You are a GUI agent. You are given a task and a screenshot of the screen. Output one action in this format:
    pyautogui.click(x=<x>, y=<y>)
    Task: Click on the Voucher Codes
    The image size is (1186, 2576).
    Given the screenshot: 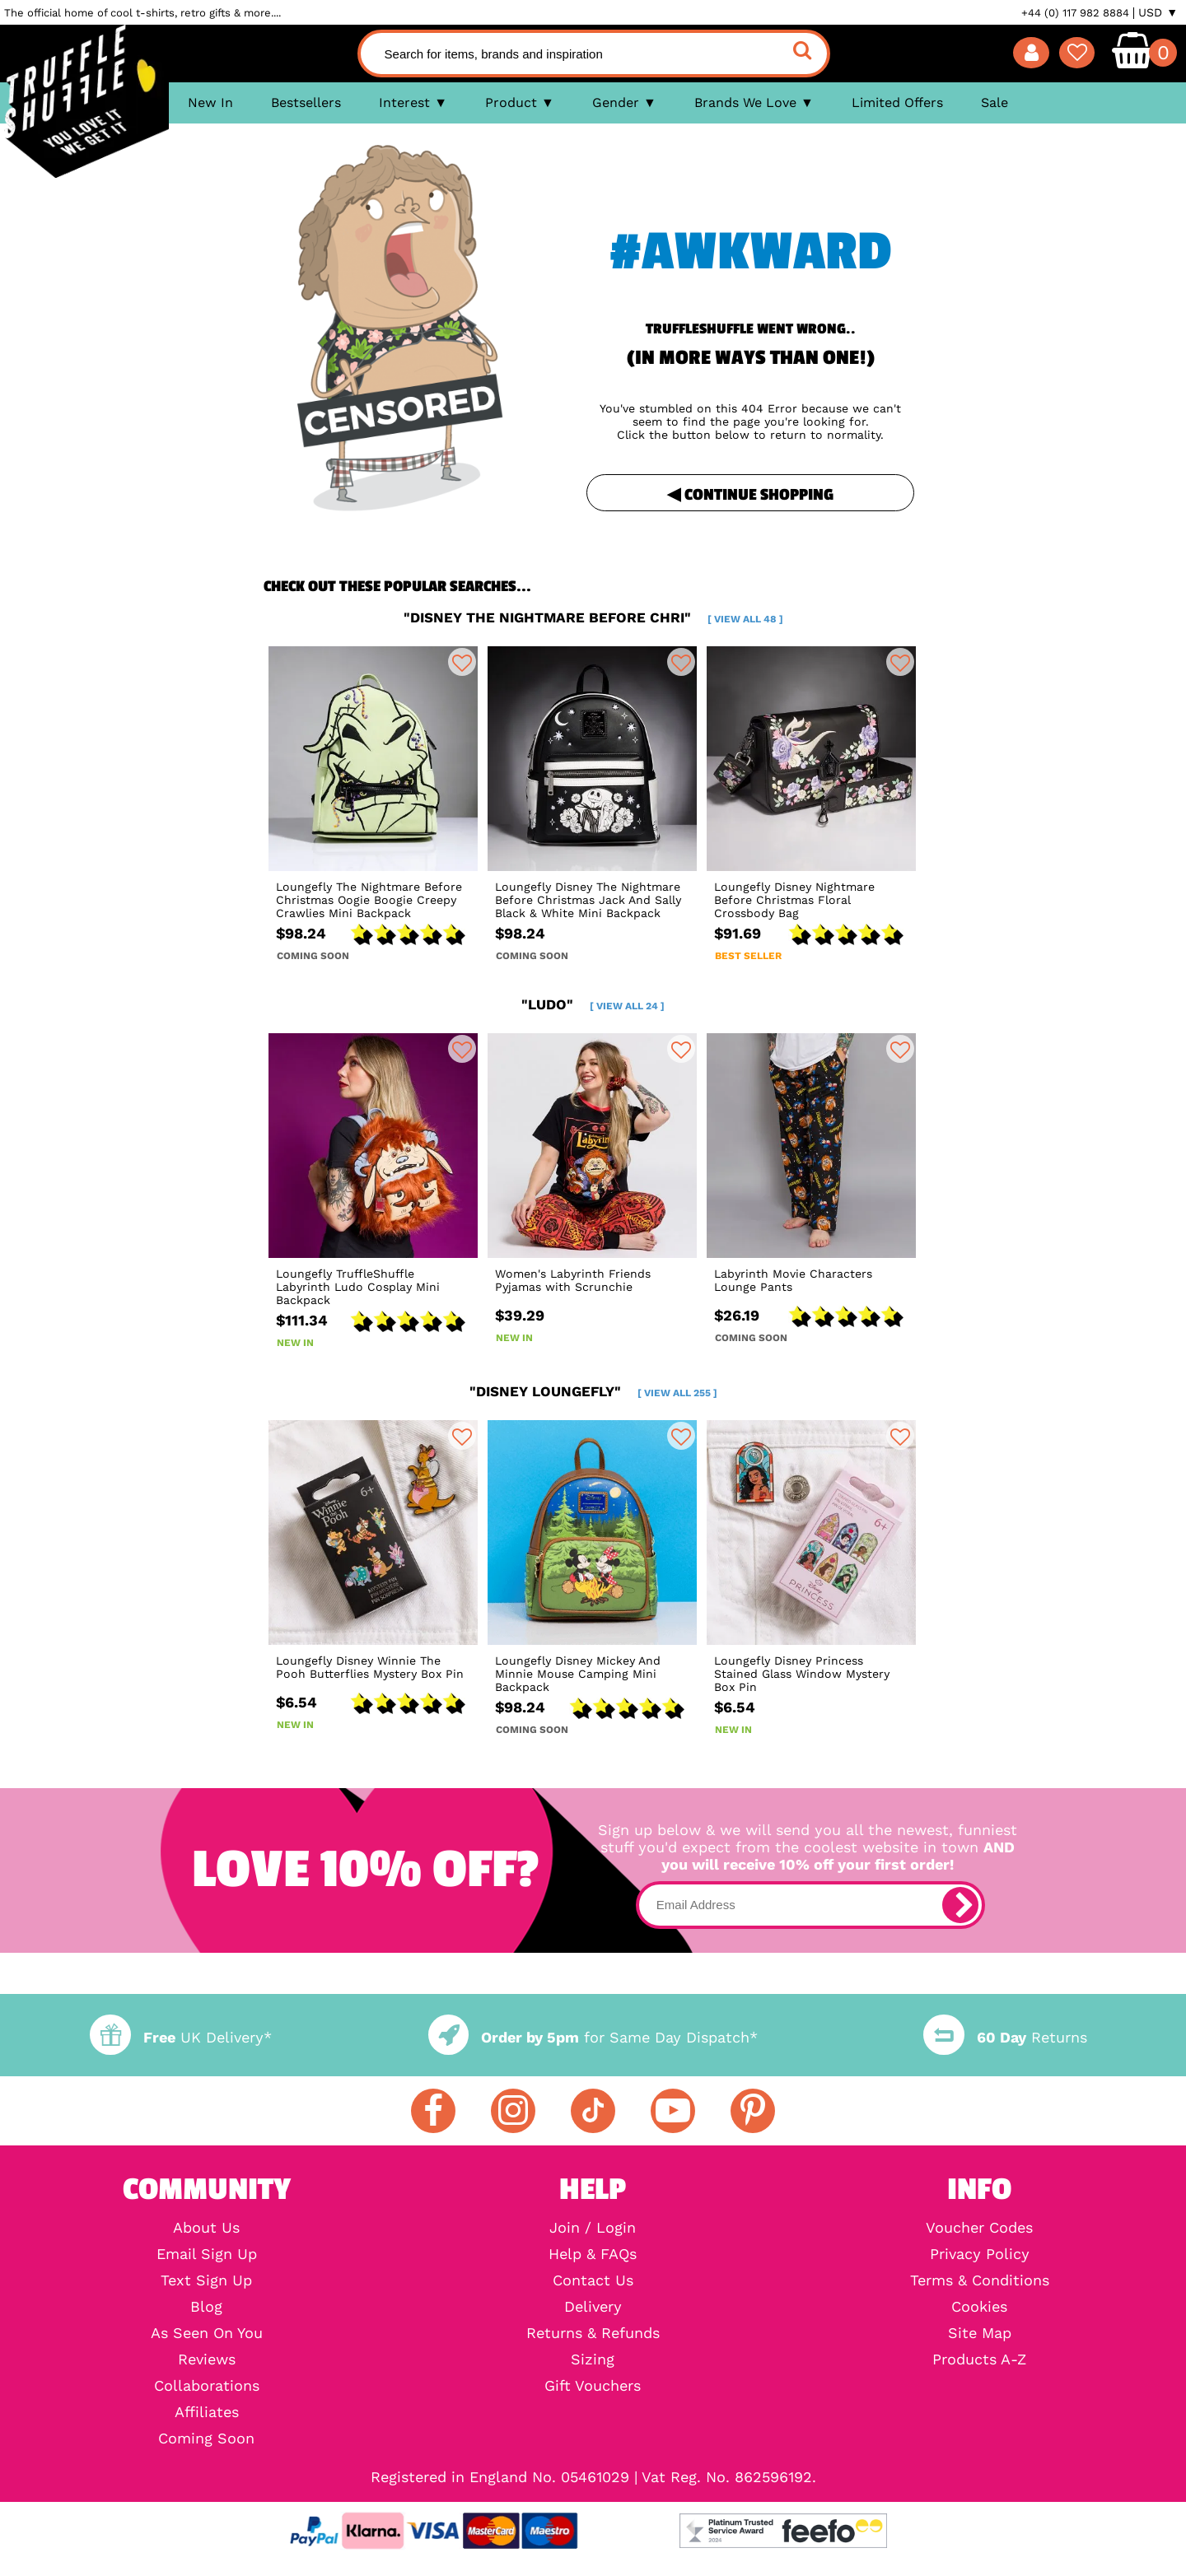 What is the action you would take?
    pyautogui.click(x=979, y=2227)
    